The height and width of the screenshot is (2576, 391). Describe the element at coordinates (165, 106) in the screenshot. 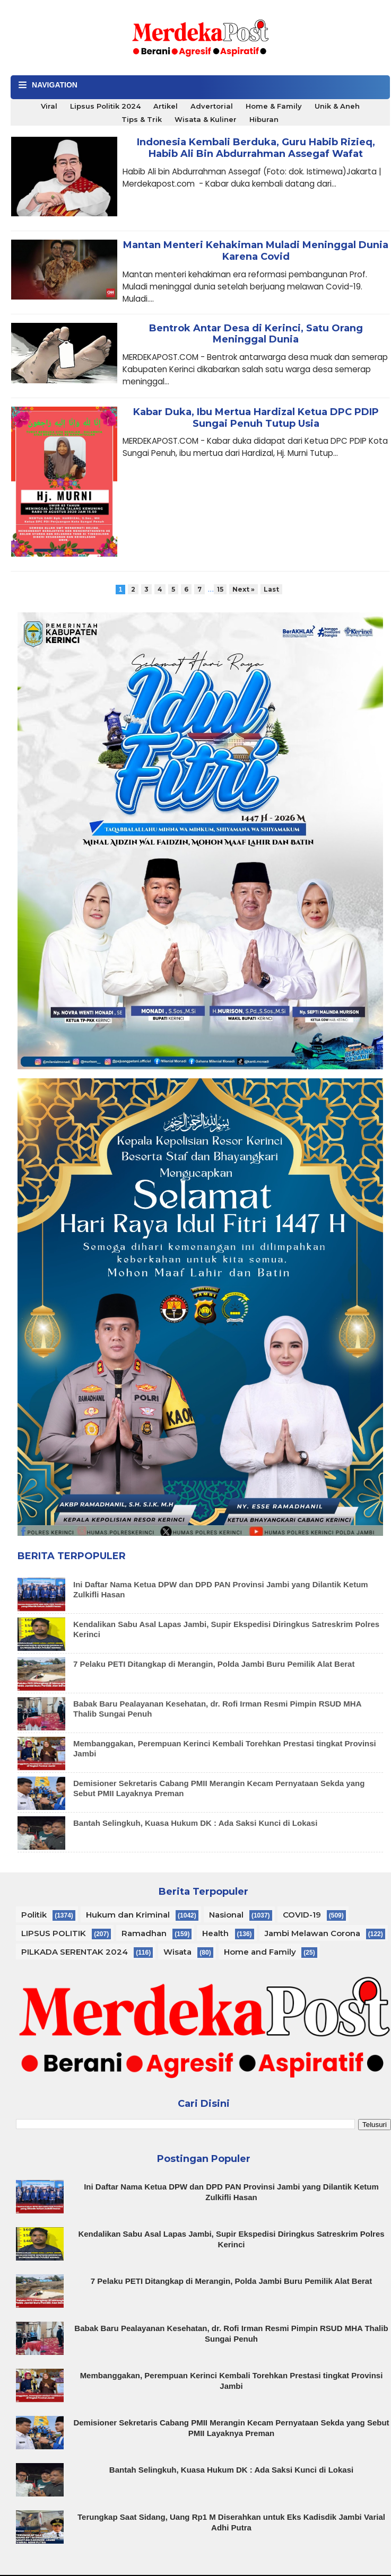

I see `Artikel` at that location.